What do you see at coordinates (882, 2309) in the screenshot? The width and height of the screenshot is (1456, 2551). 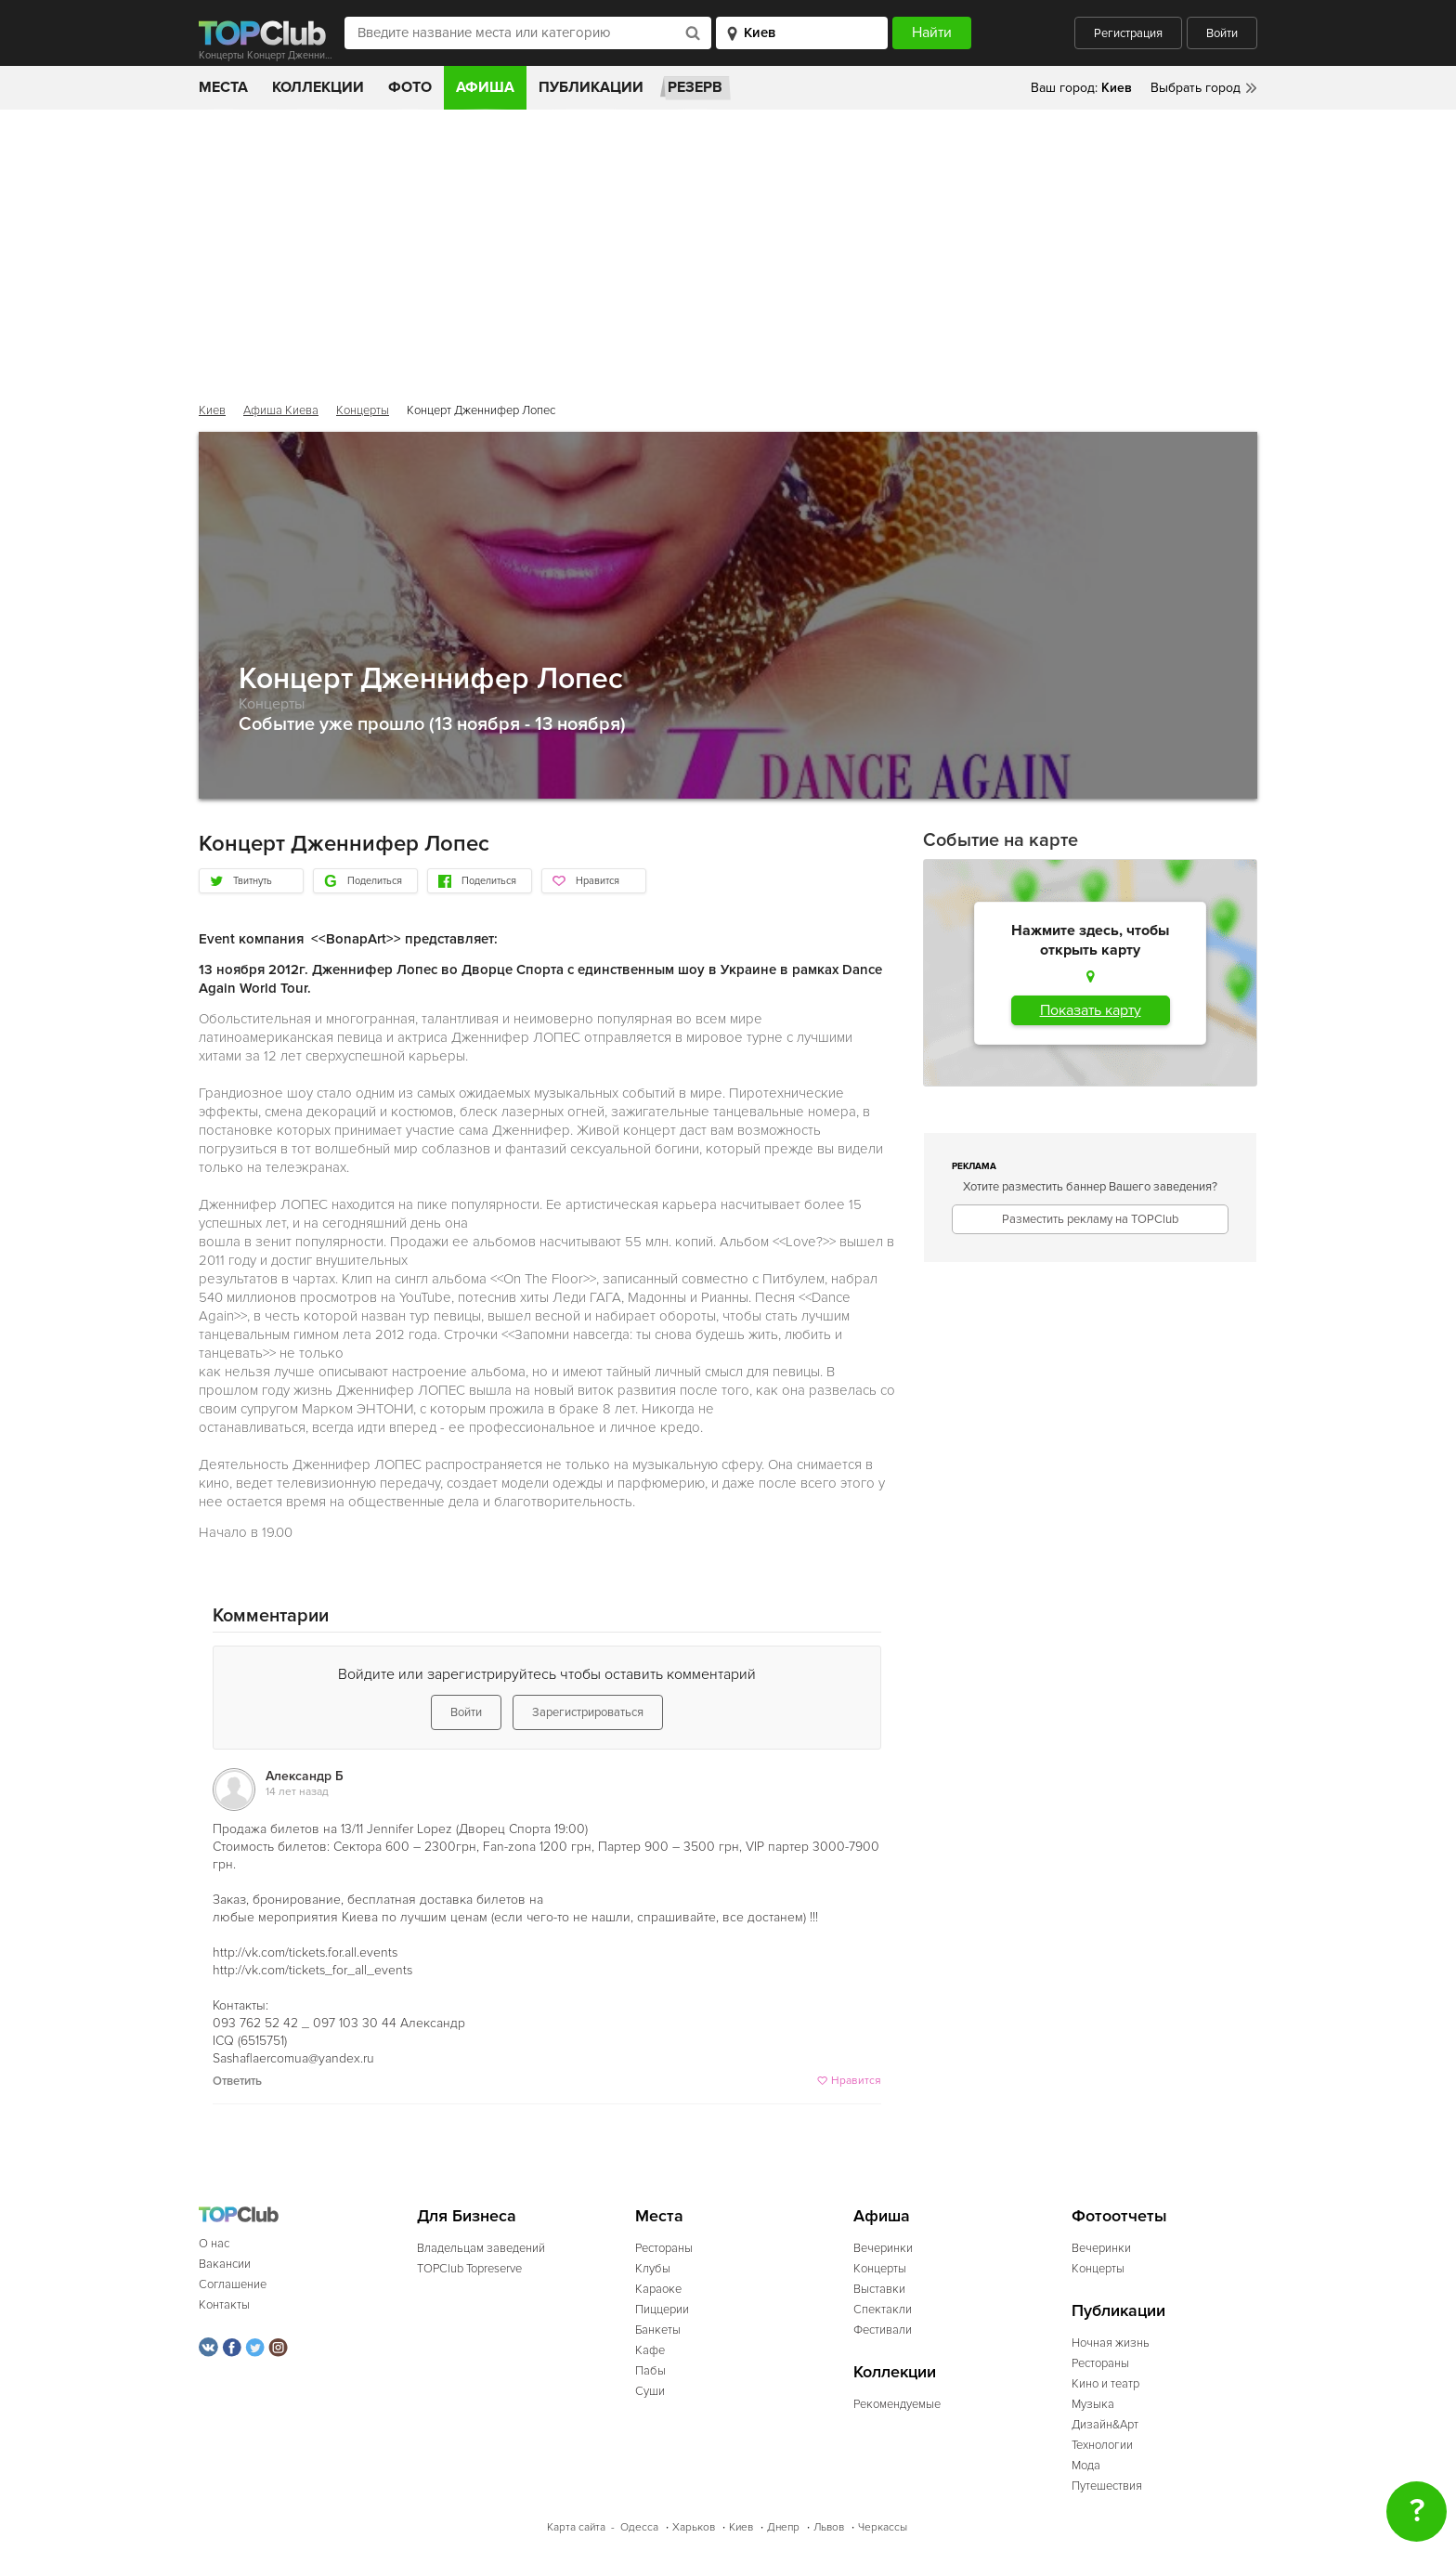 I see `Спектакли` at bounding box center [882, 2309].